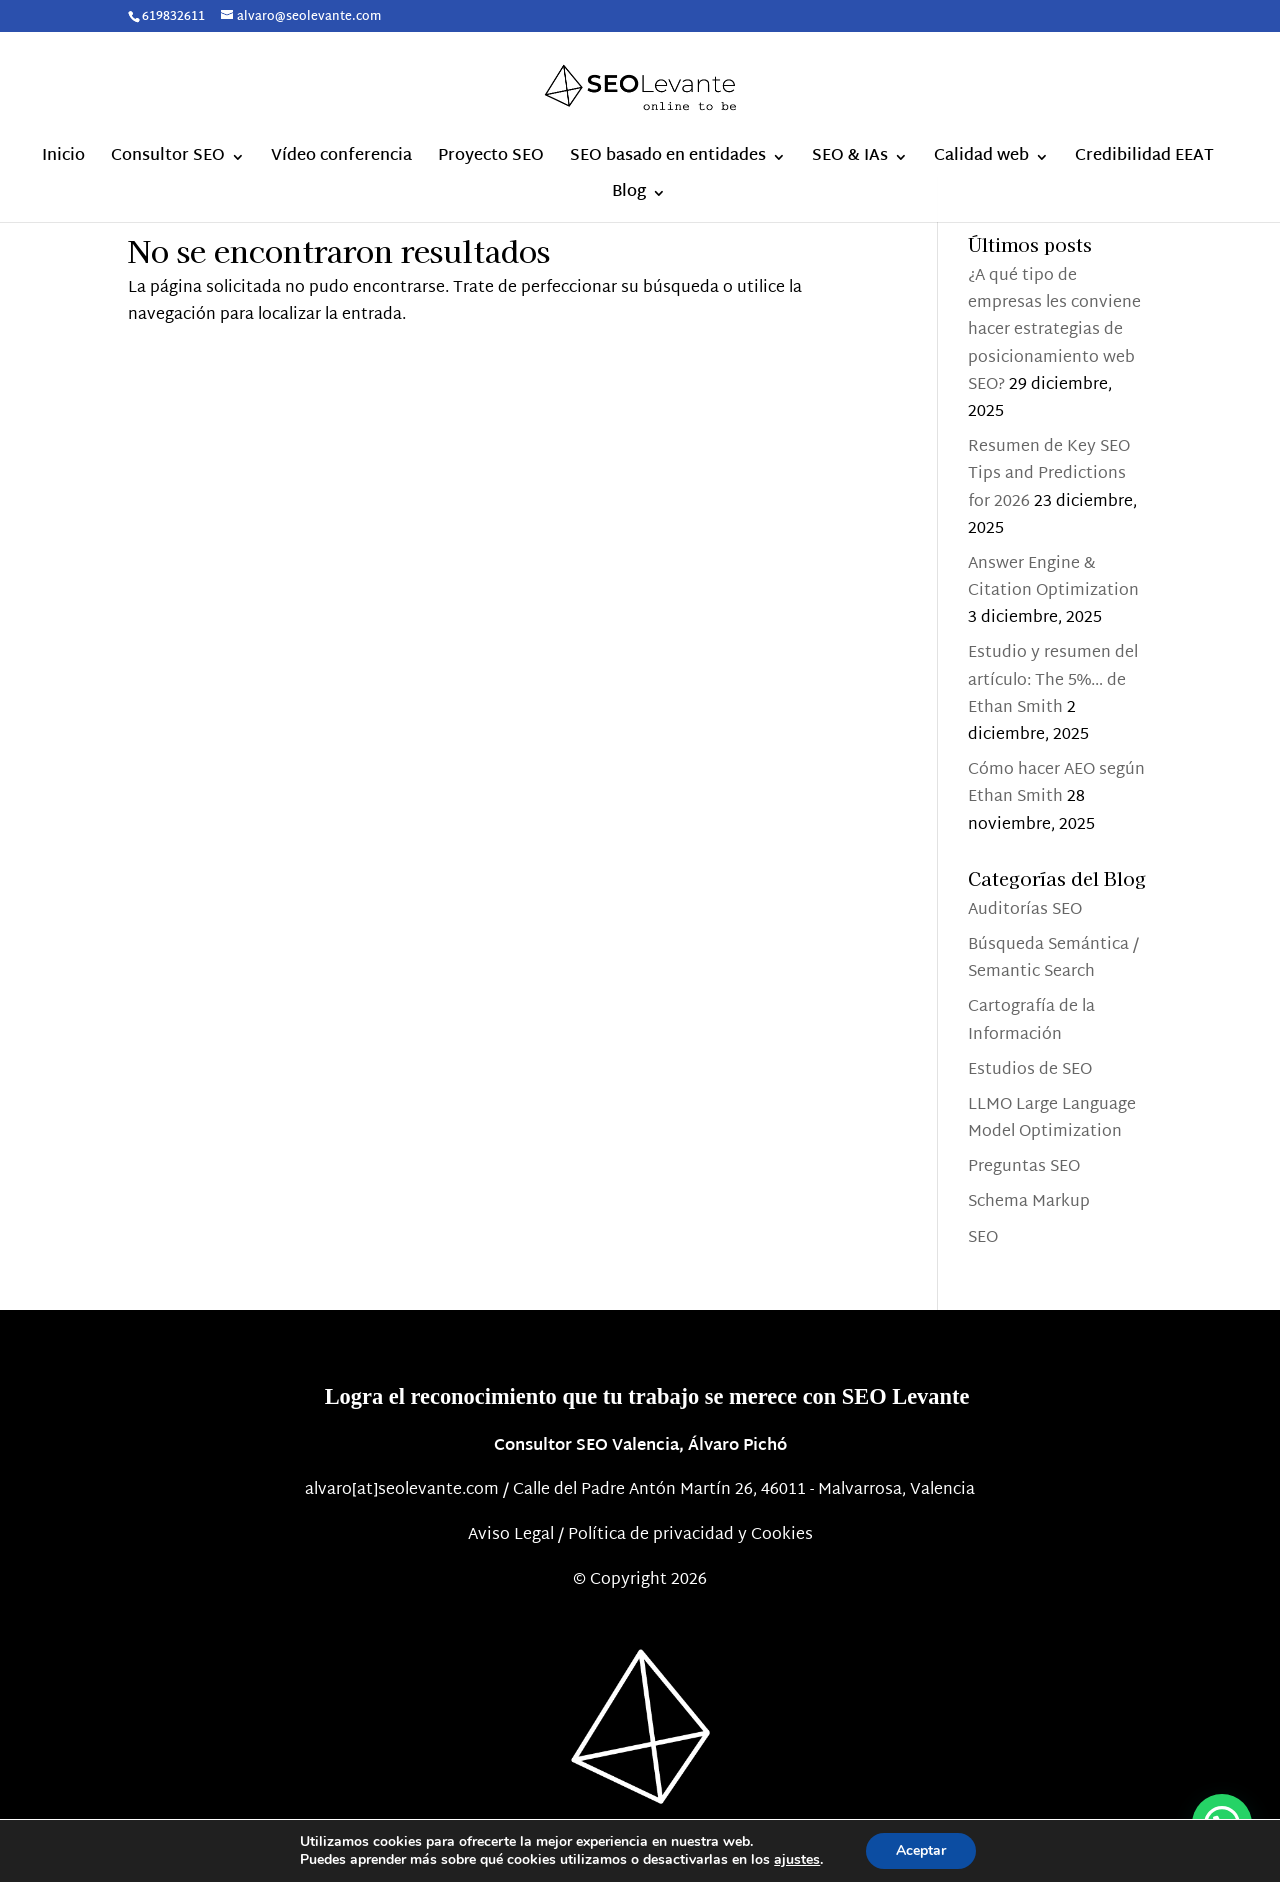 This screenshot has height=1882, width=1280. I want to click on ¿A qué tipo de empresas les conviene hacer estrategias de posicionamiento web SEO?, so click(1054, 331).